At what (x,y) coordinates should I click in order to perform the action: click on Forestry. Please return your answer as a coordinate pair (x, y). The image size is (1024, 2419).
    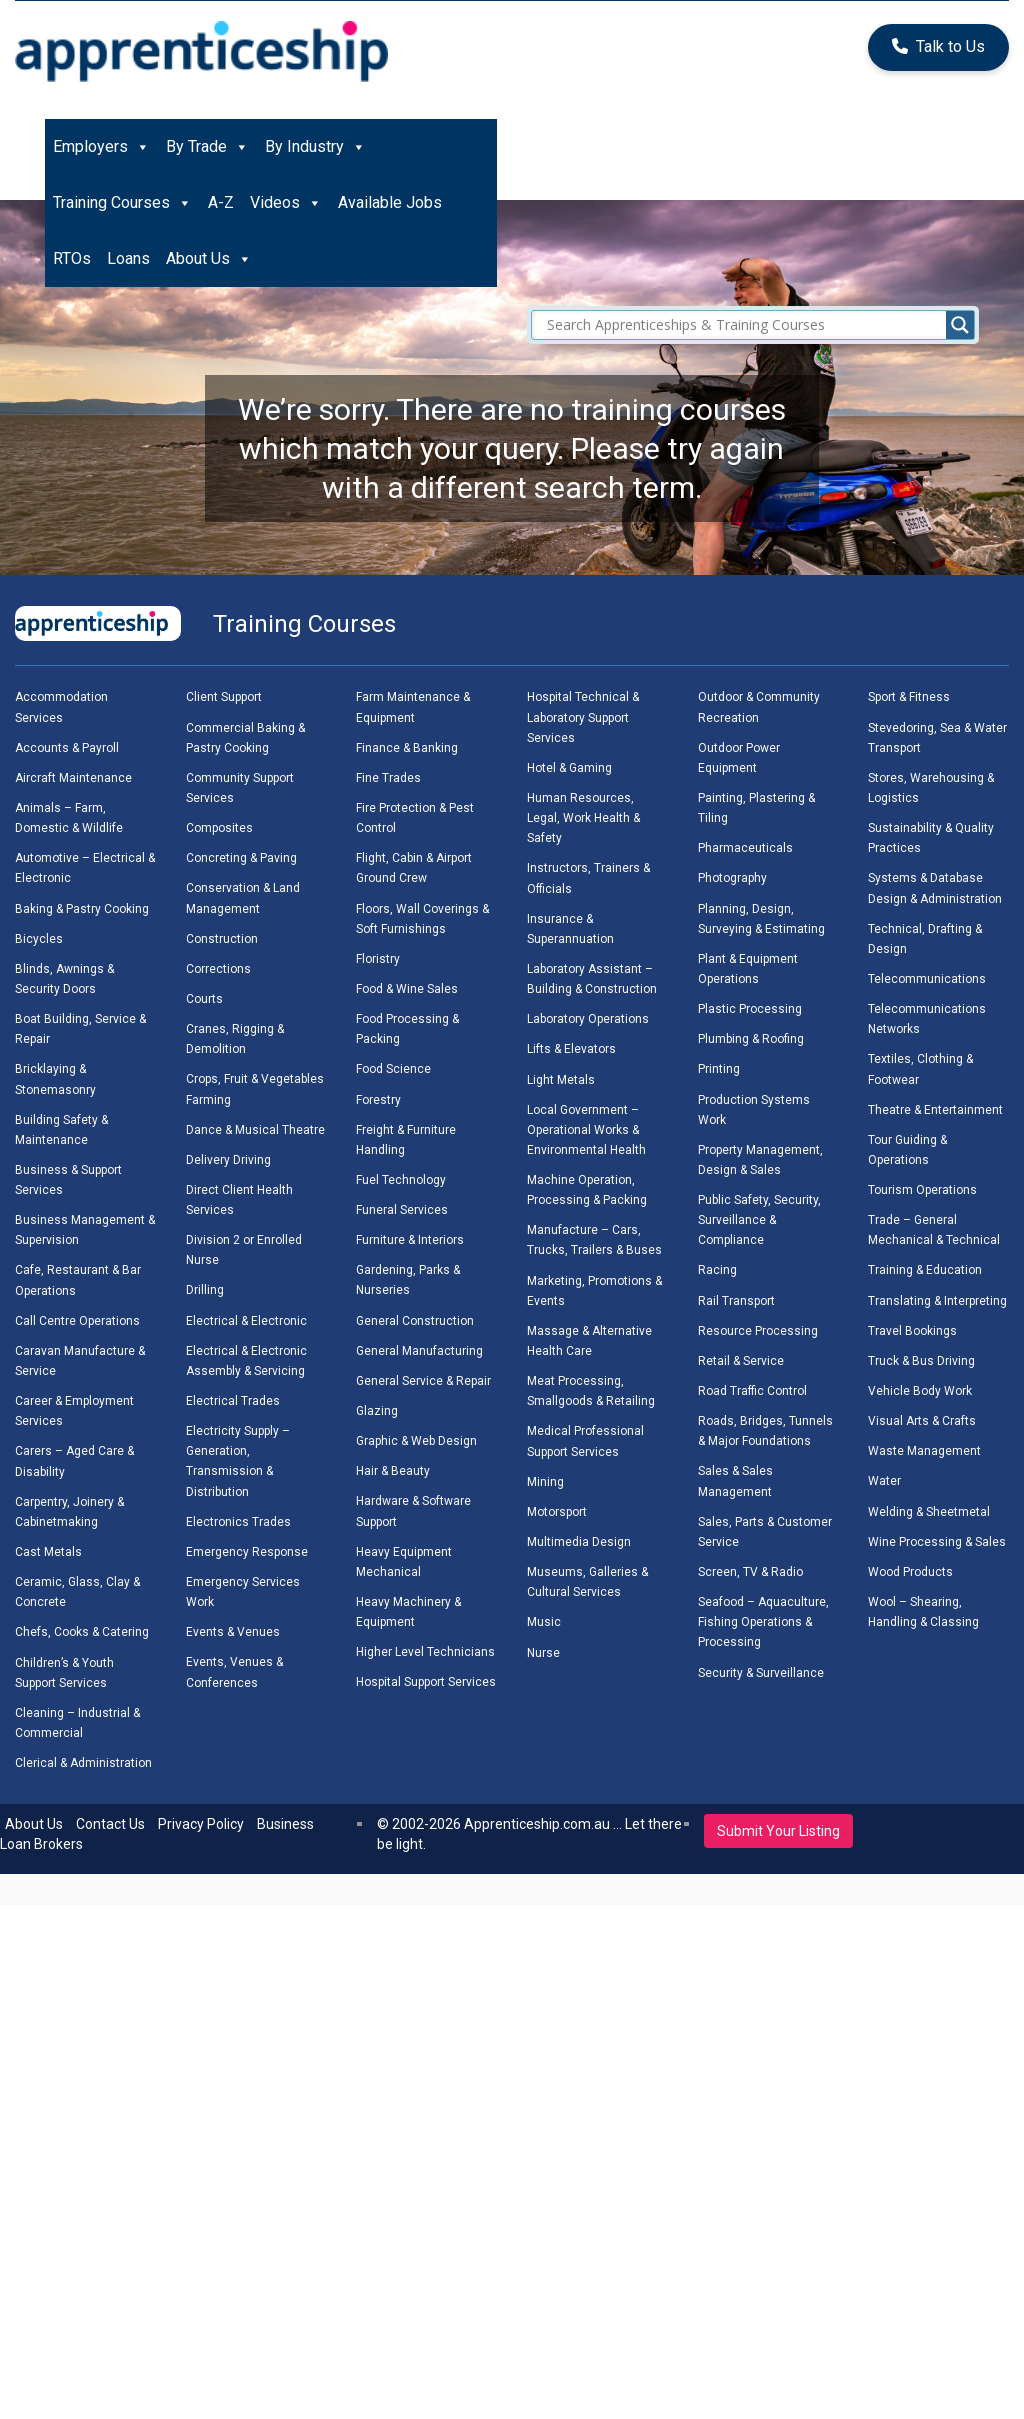
    Looking at the image, I should click on (378, 1100).